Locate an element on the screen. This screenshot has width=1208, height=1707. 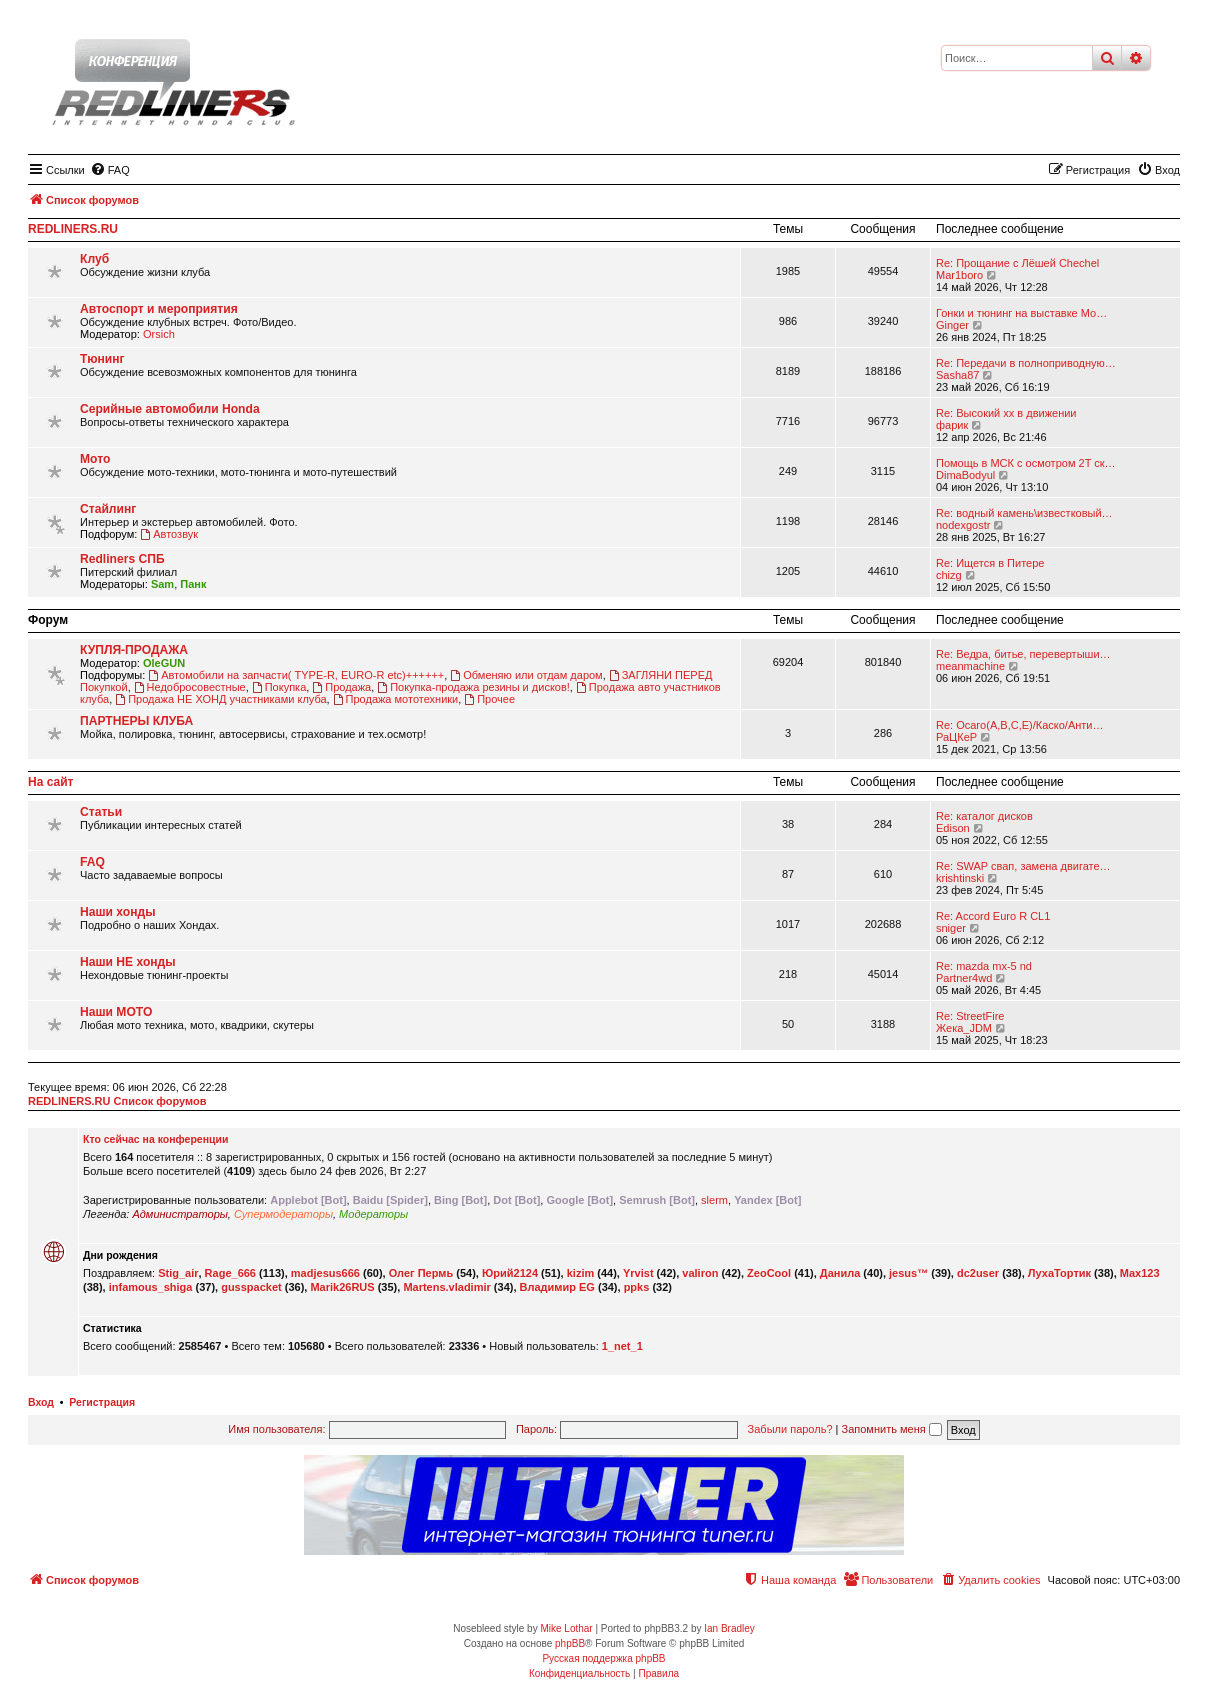
Ian Bradley is located at coordinates (729, 1628).